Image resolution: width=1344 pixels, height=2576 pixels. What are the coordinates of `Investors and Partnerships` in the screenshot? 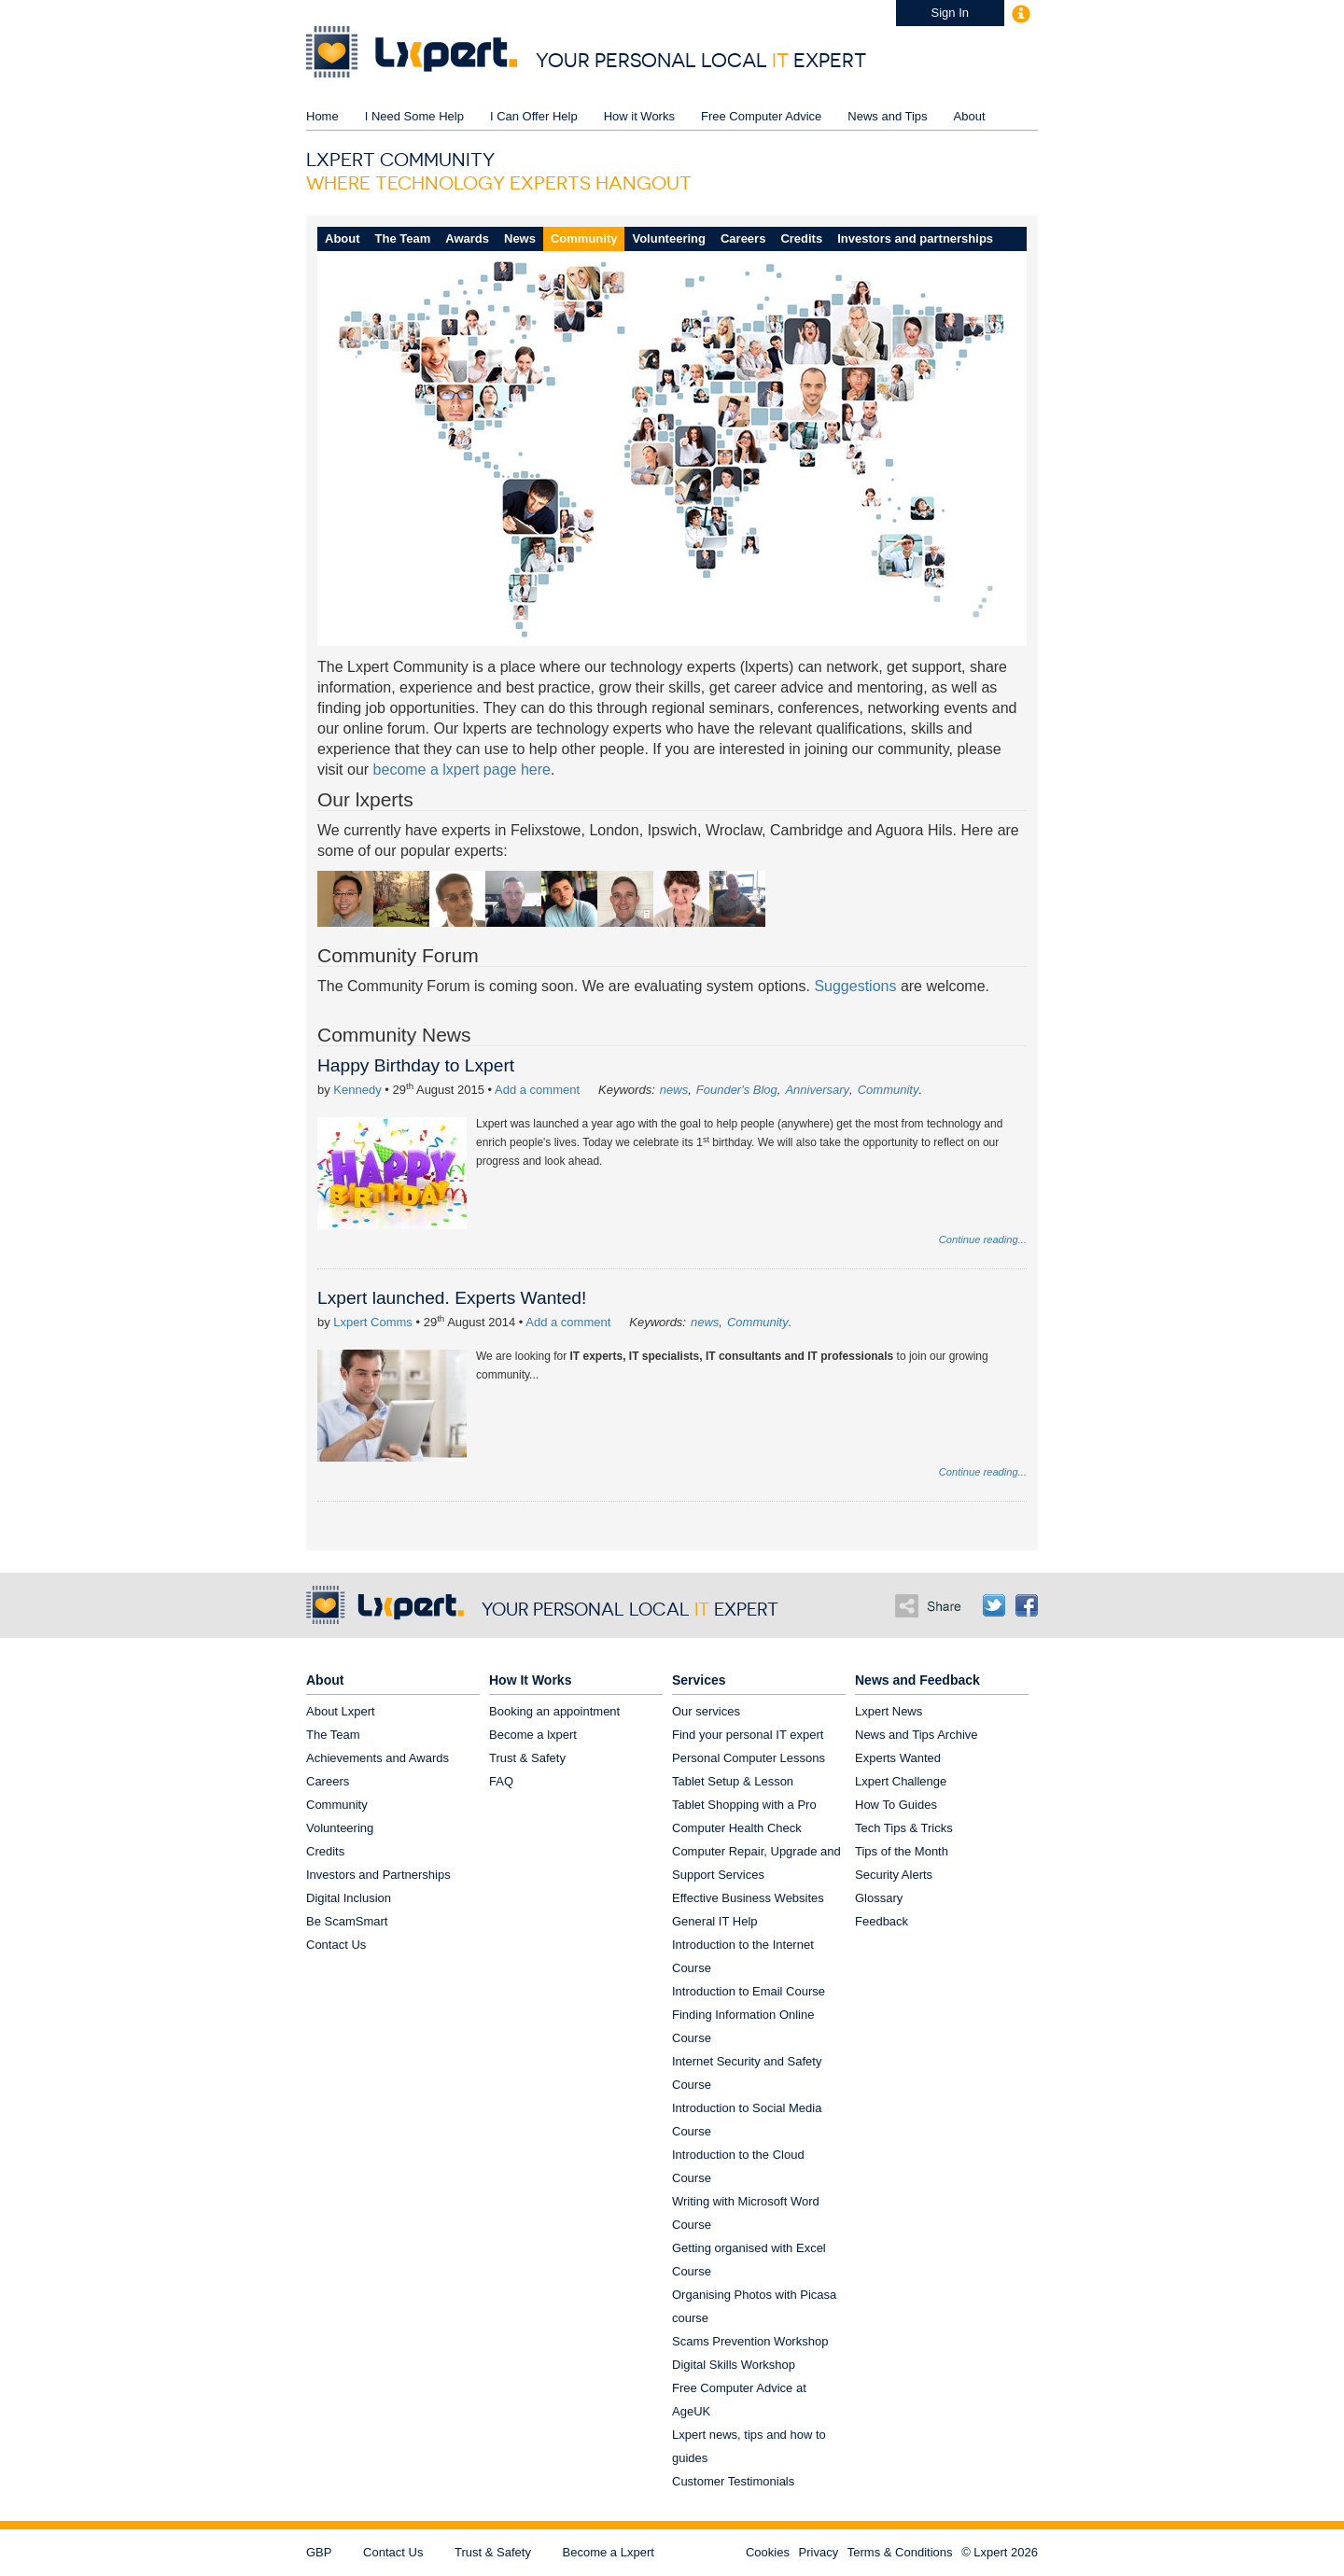 It's located at (378, 1875).